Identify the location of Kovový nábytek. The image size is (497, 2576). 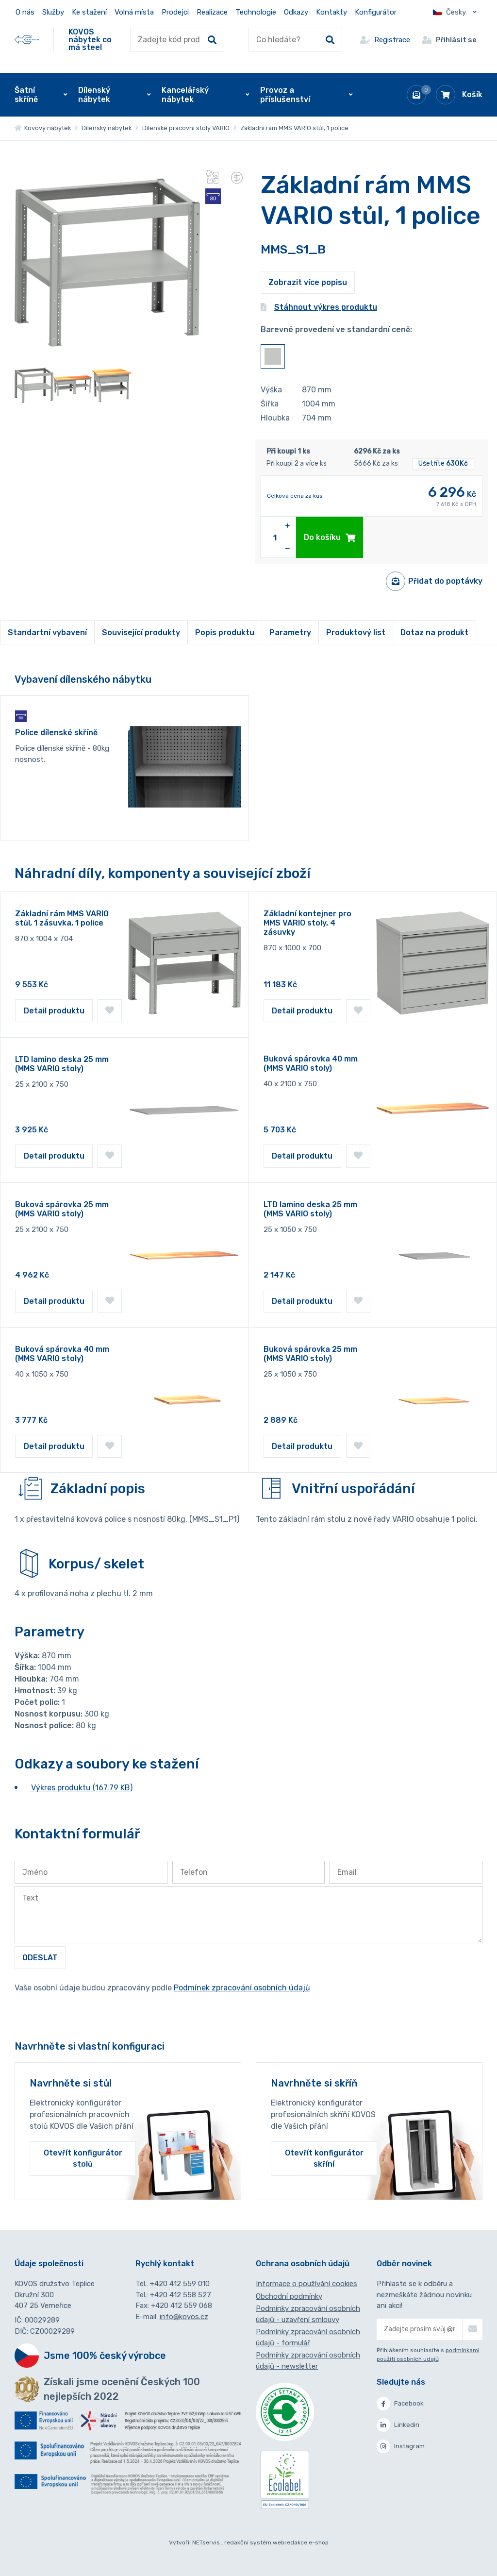
(43, 128).